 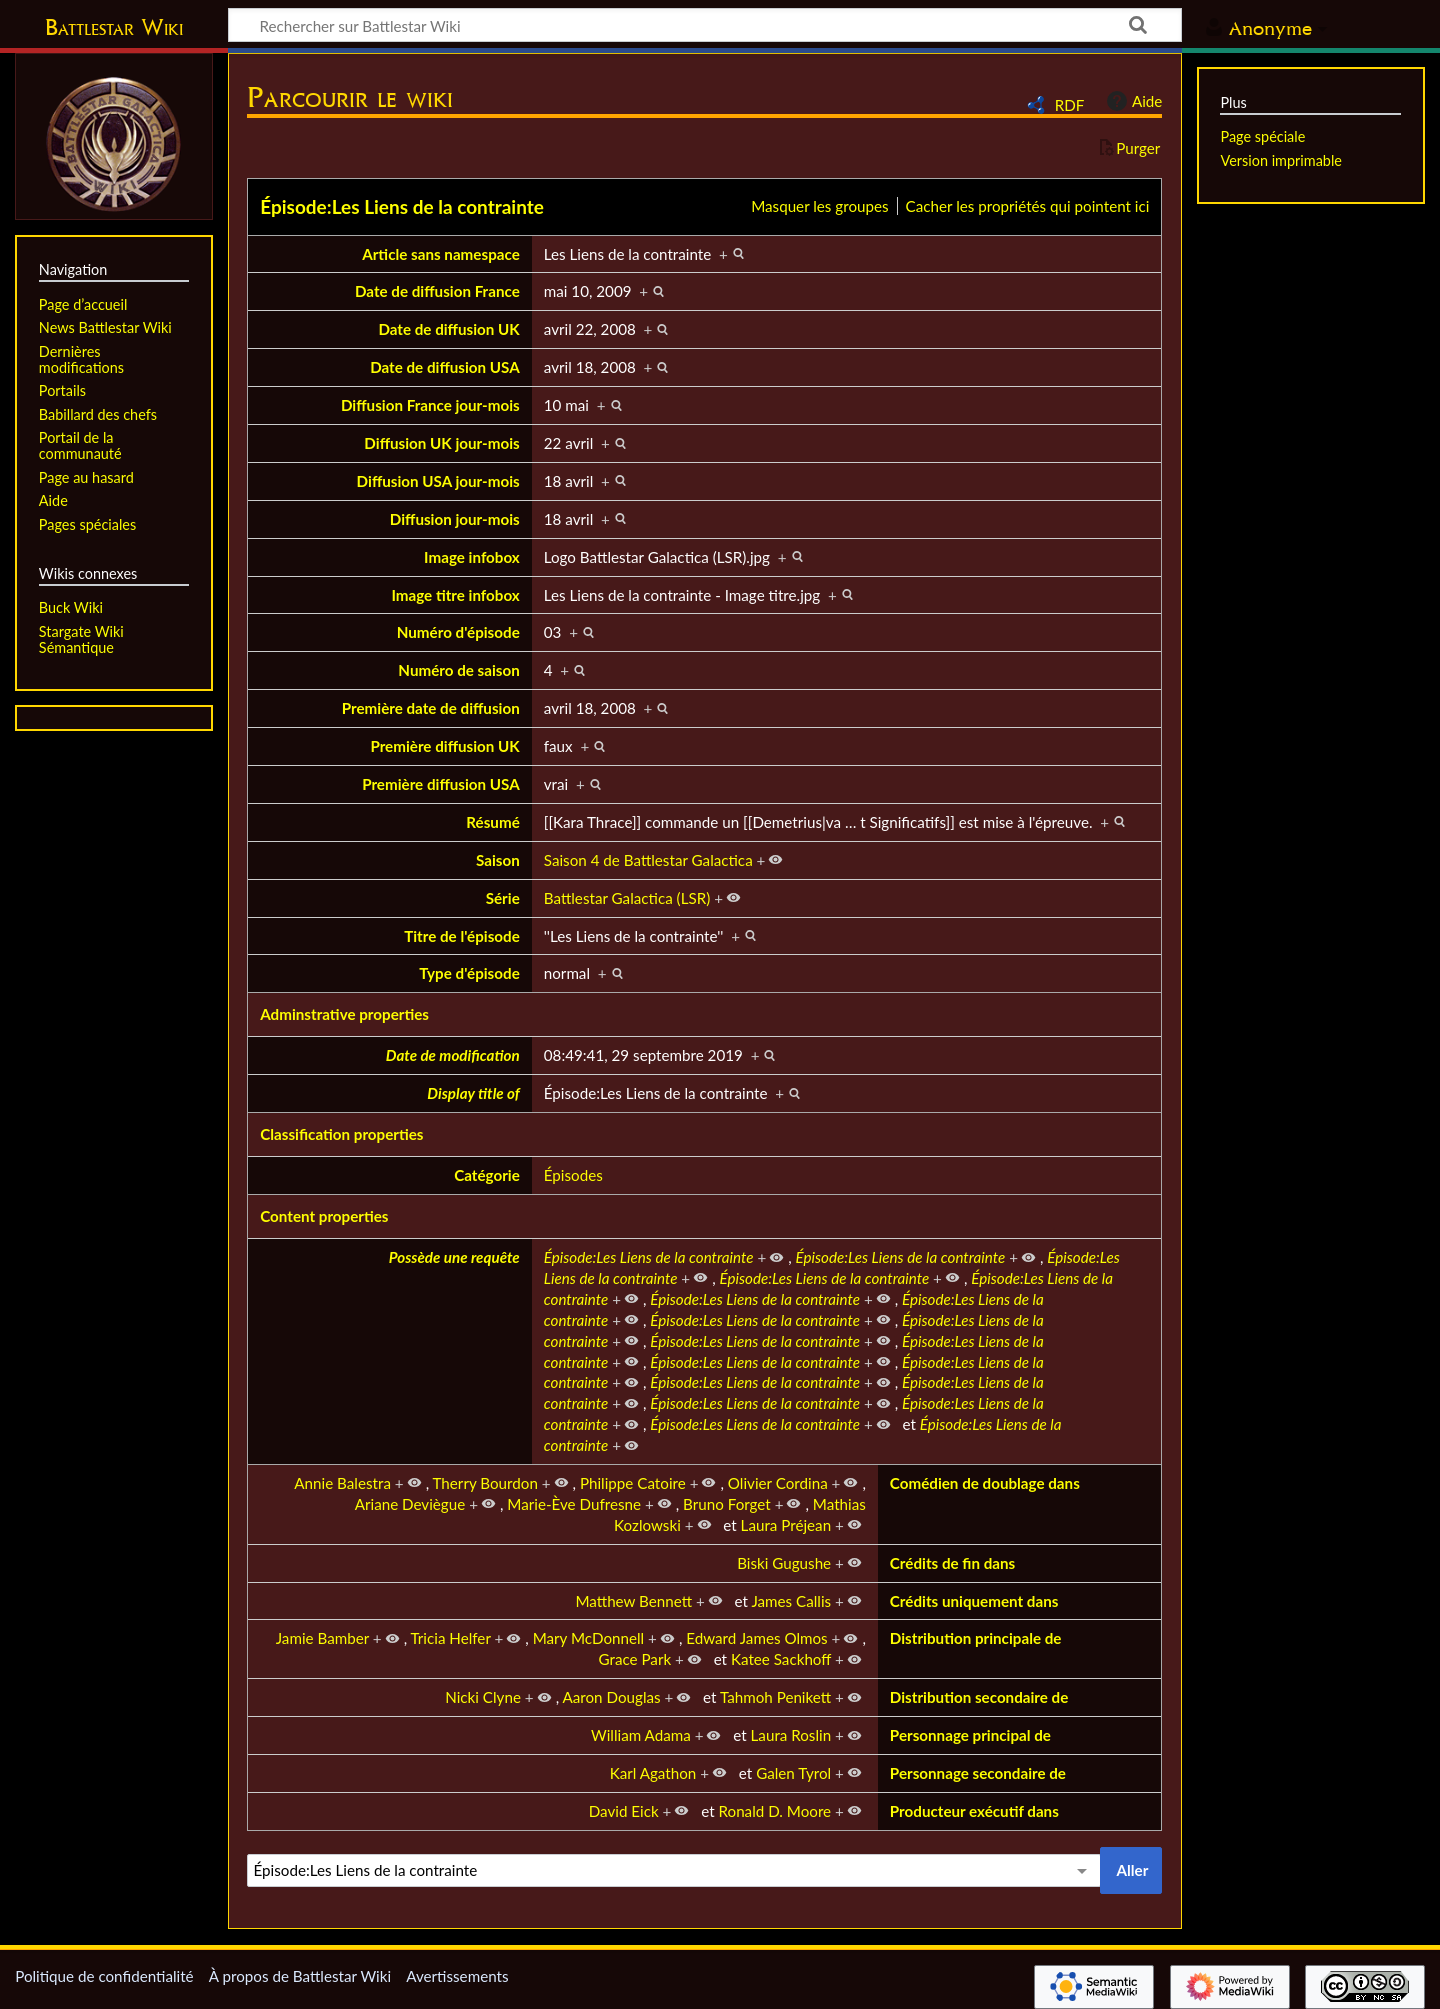 I want to click on Distribution principale de, so click(x=976, y=1638).